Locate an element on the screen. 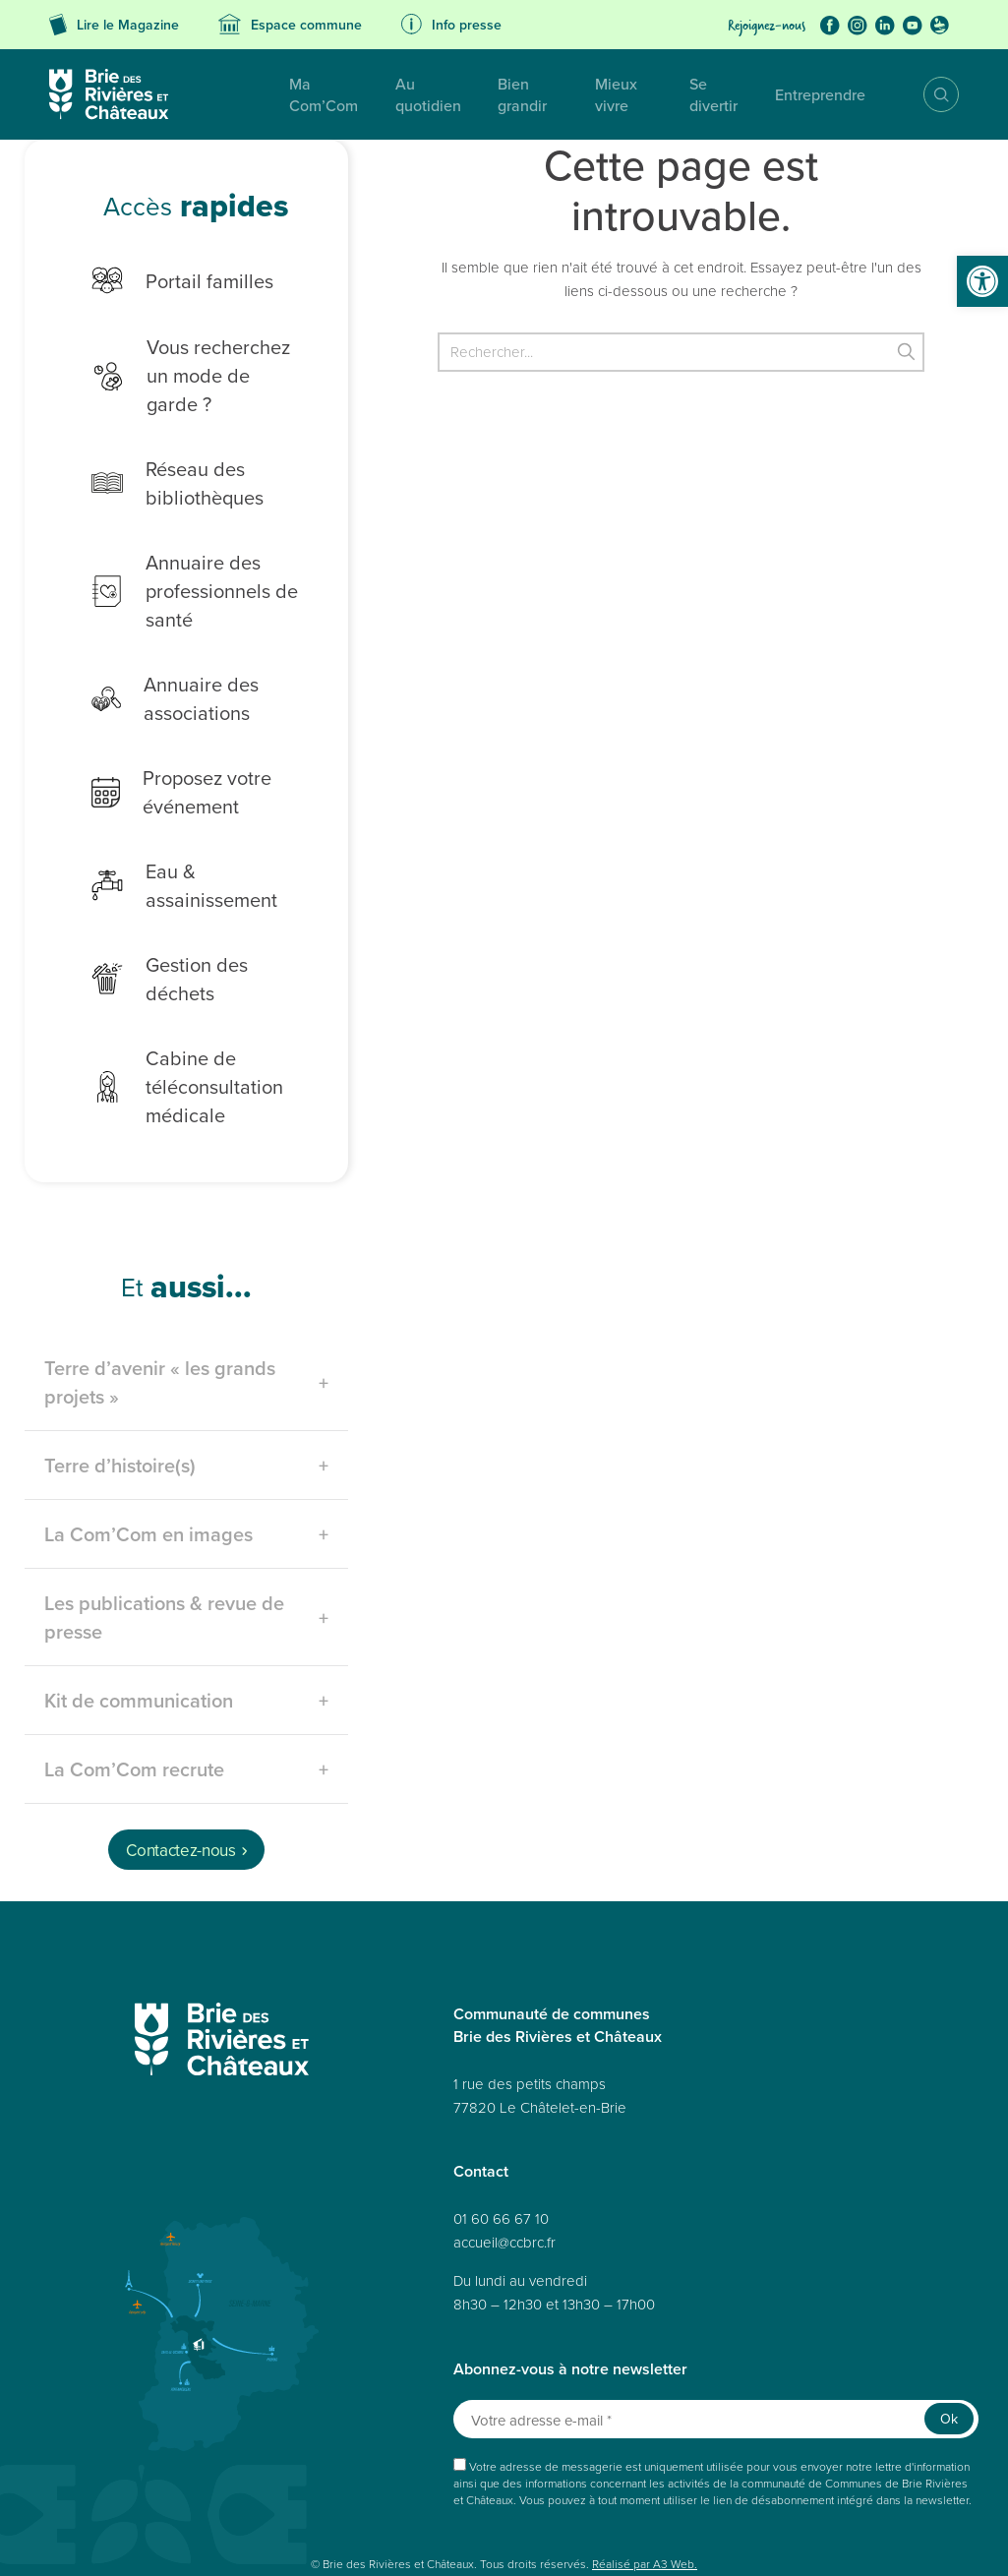 The height and width of the screenshot is (2576, 1008). [Votre adresse e-mail *] is located at coordinates (715, 2339).